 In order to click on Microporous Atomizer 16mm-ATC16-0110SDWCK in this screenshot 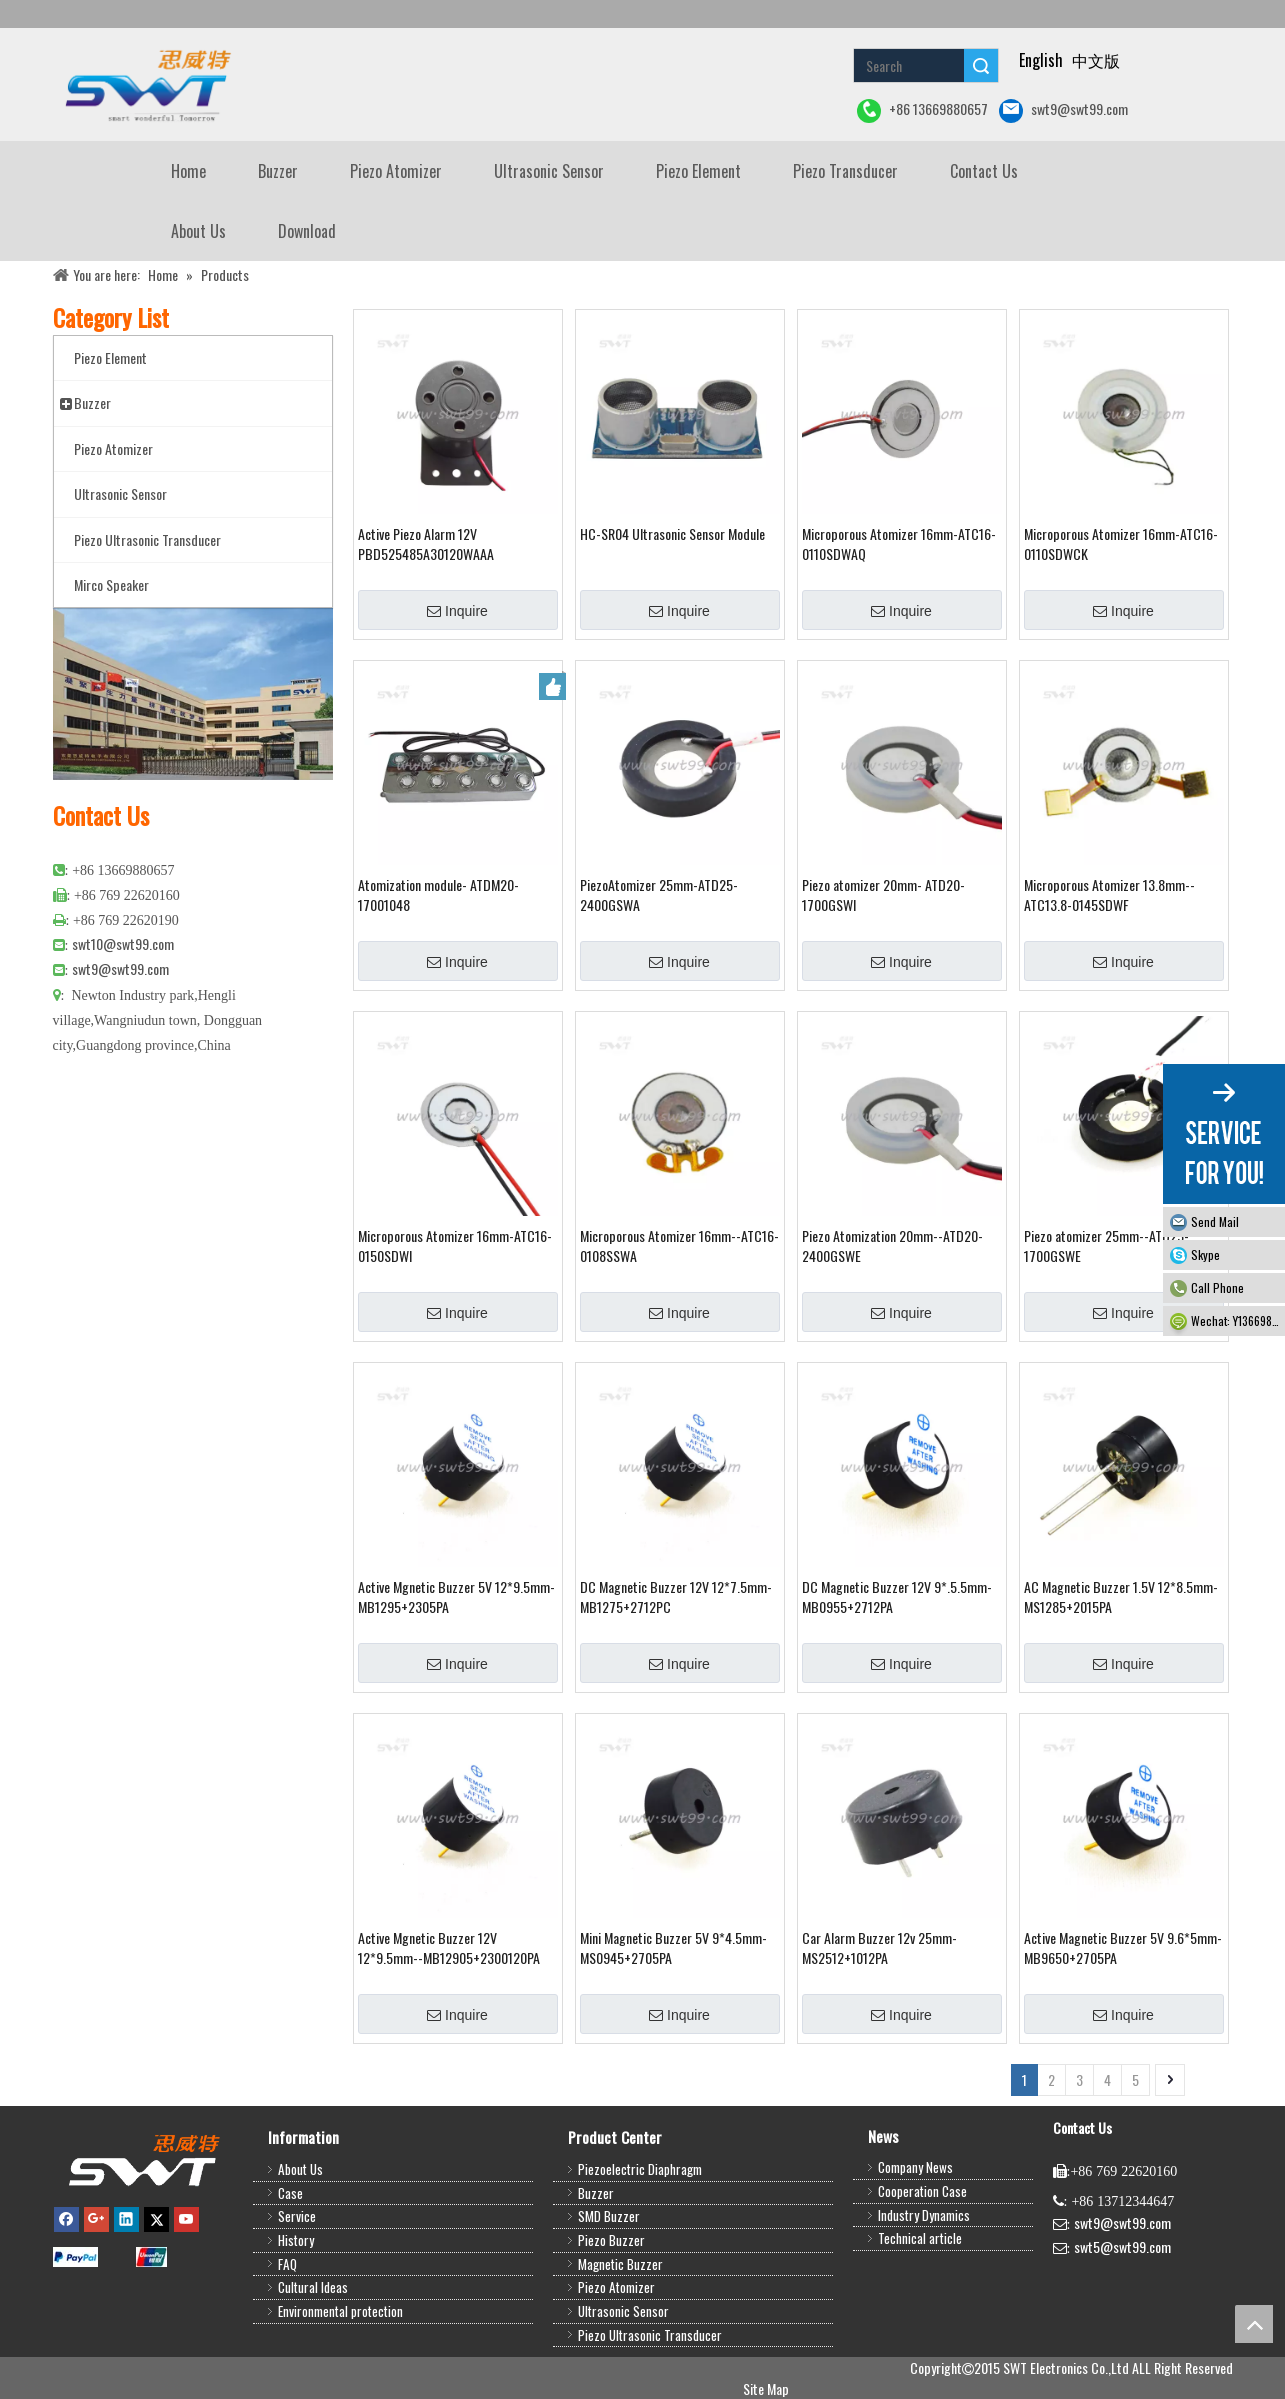, I will do `click(1121, 544)`.